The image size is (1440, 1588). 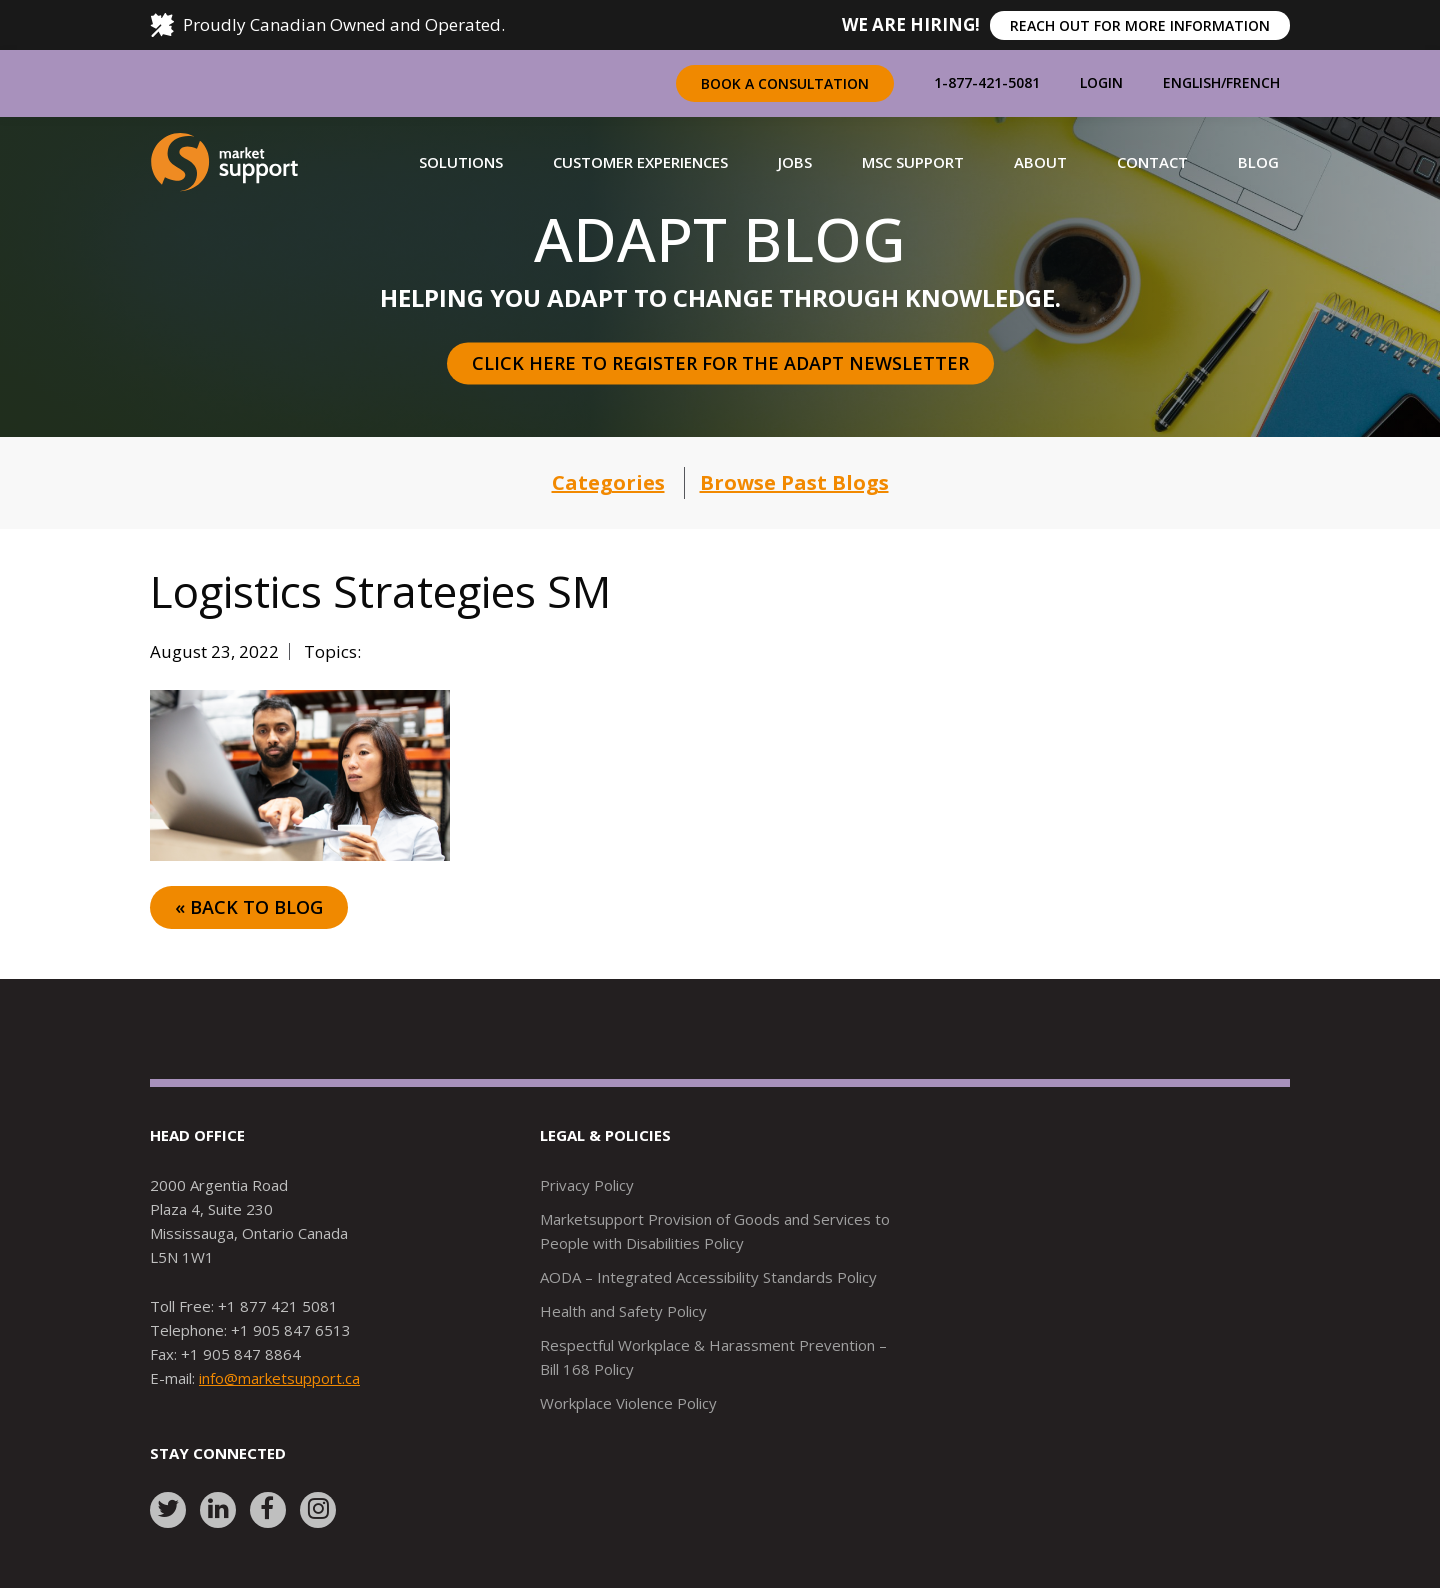 I want to click on Browse Past Blogs [button], so click(x=794, y=482).